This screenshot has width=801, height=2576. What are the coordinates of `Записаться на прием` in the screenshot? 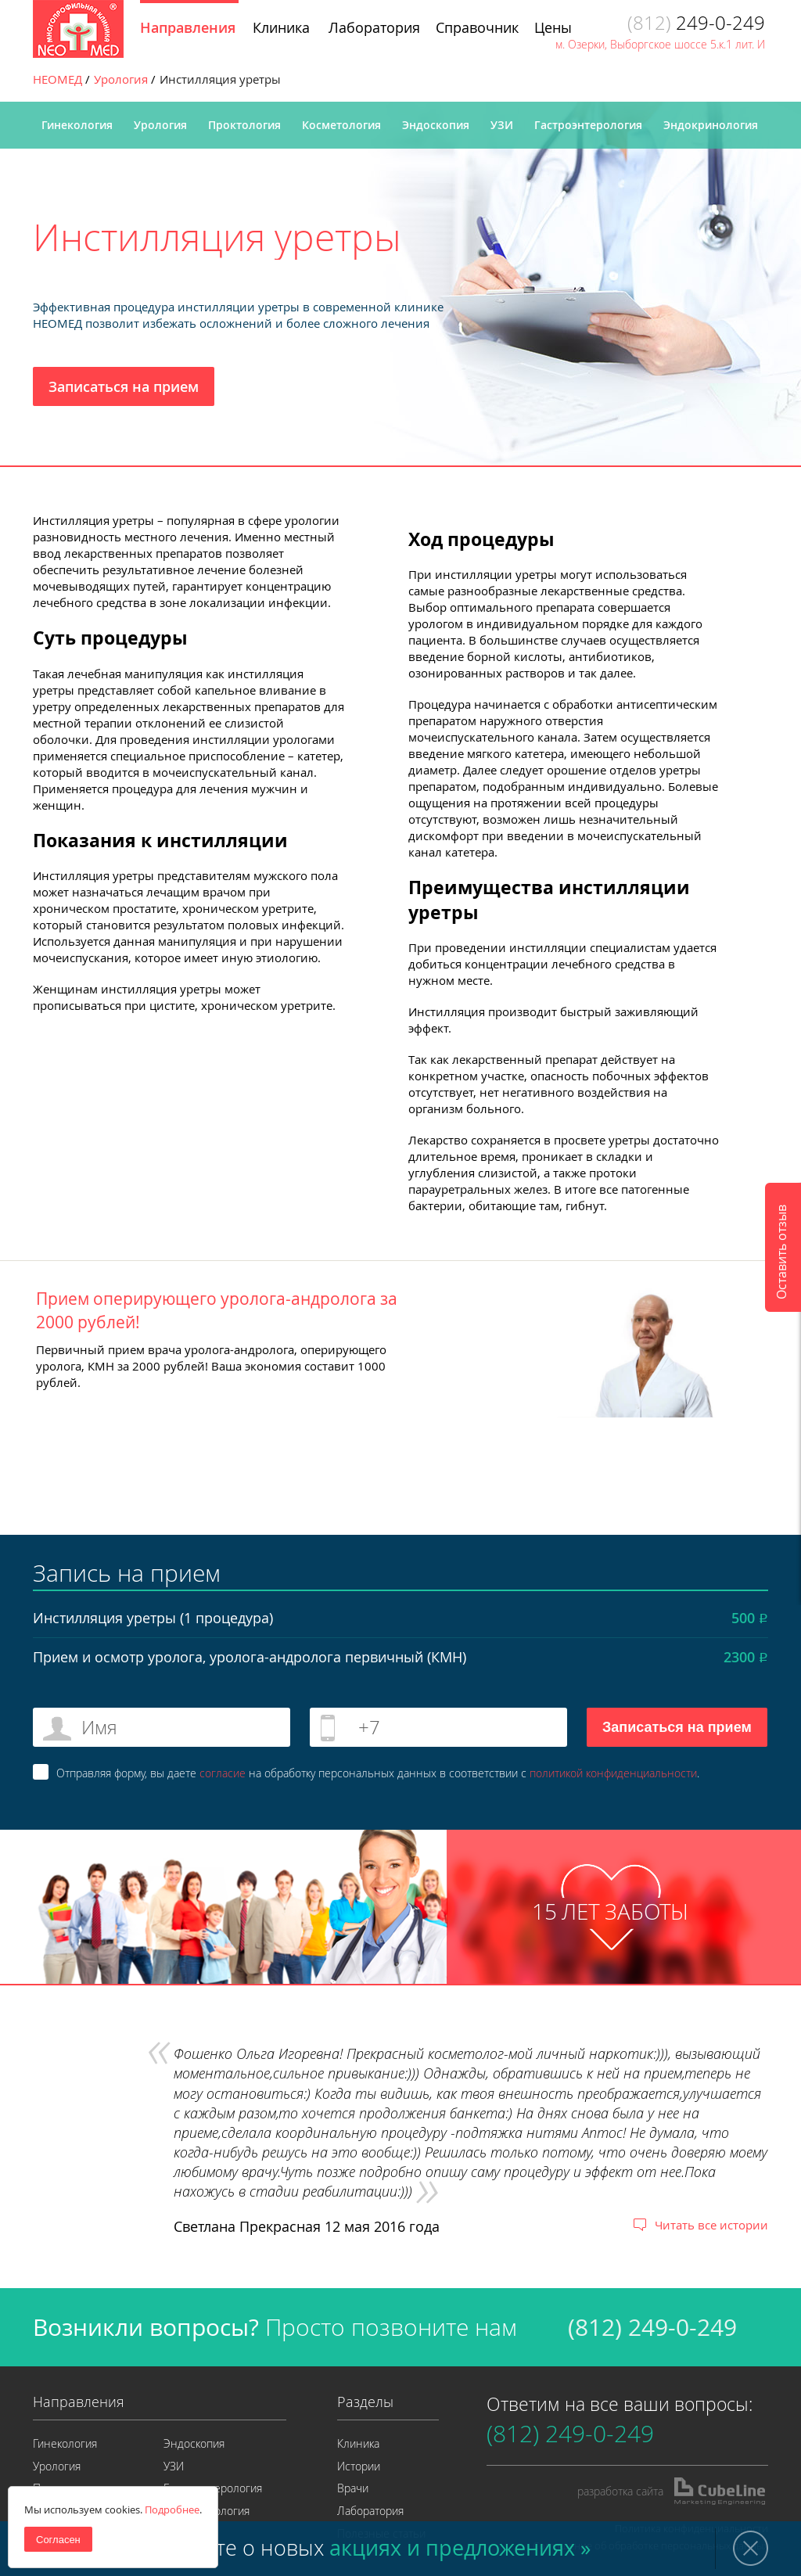 It's located at (123, 386).